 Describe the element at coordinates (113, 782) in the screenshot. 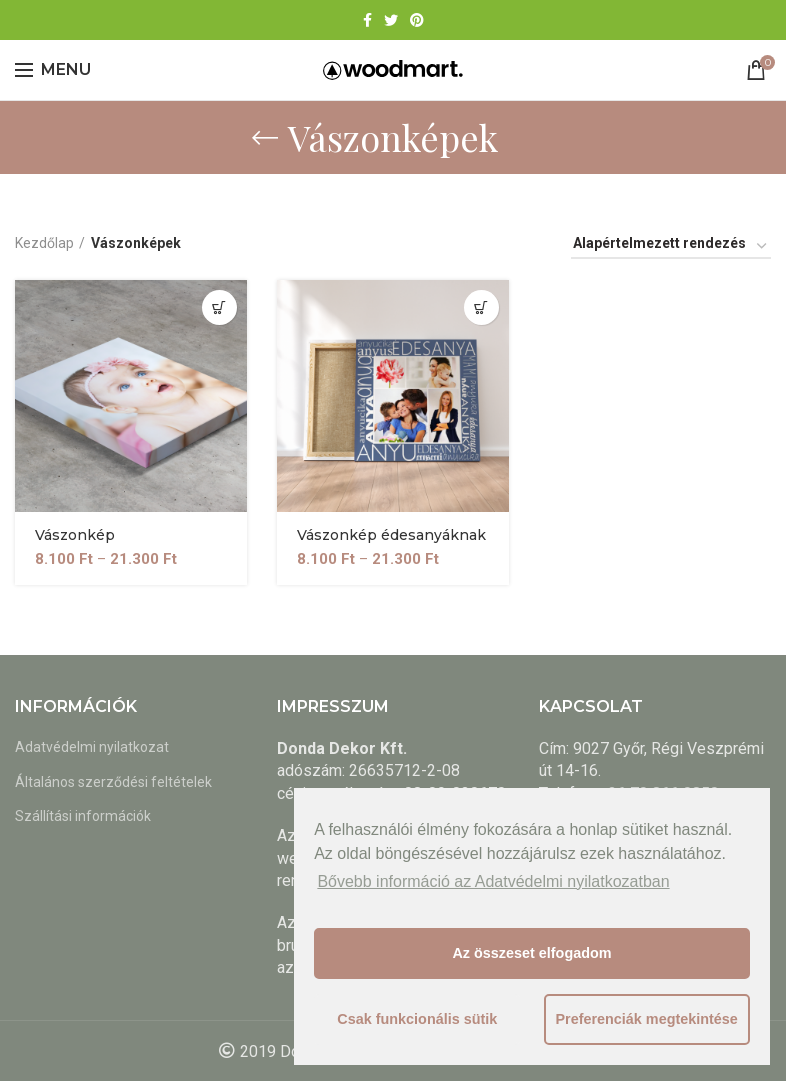

I see `Általános szerződési feltételek` at that location.